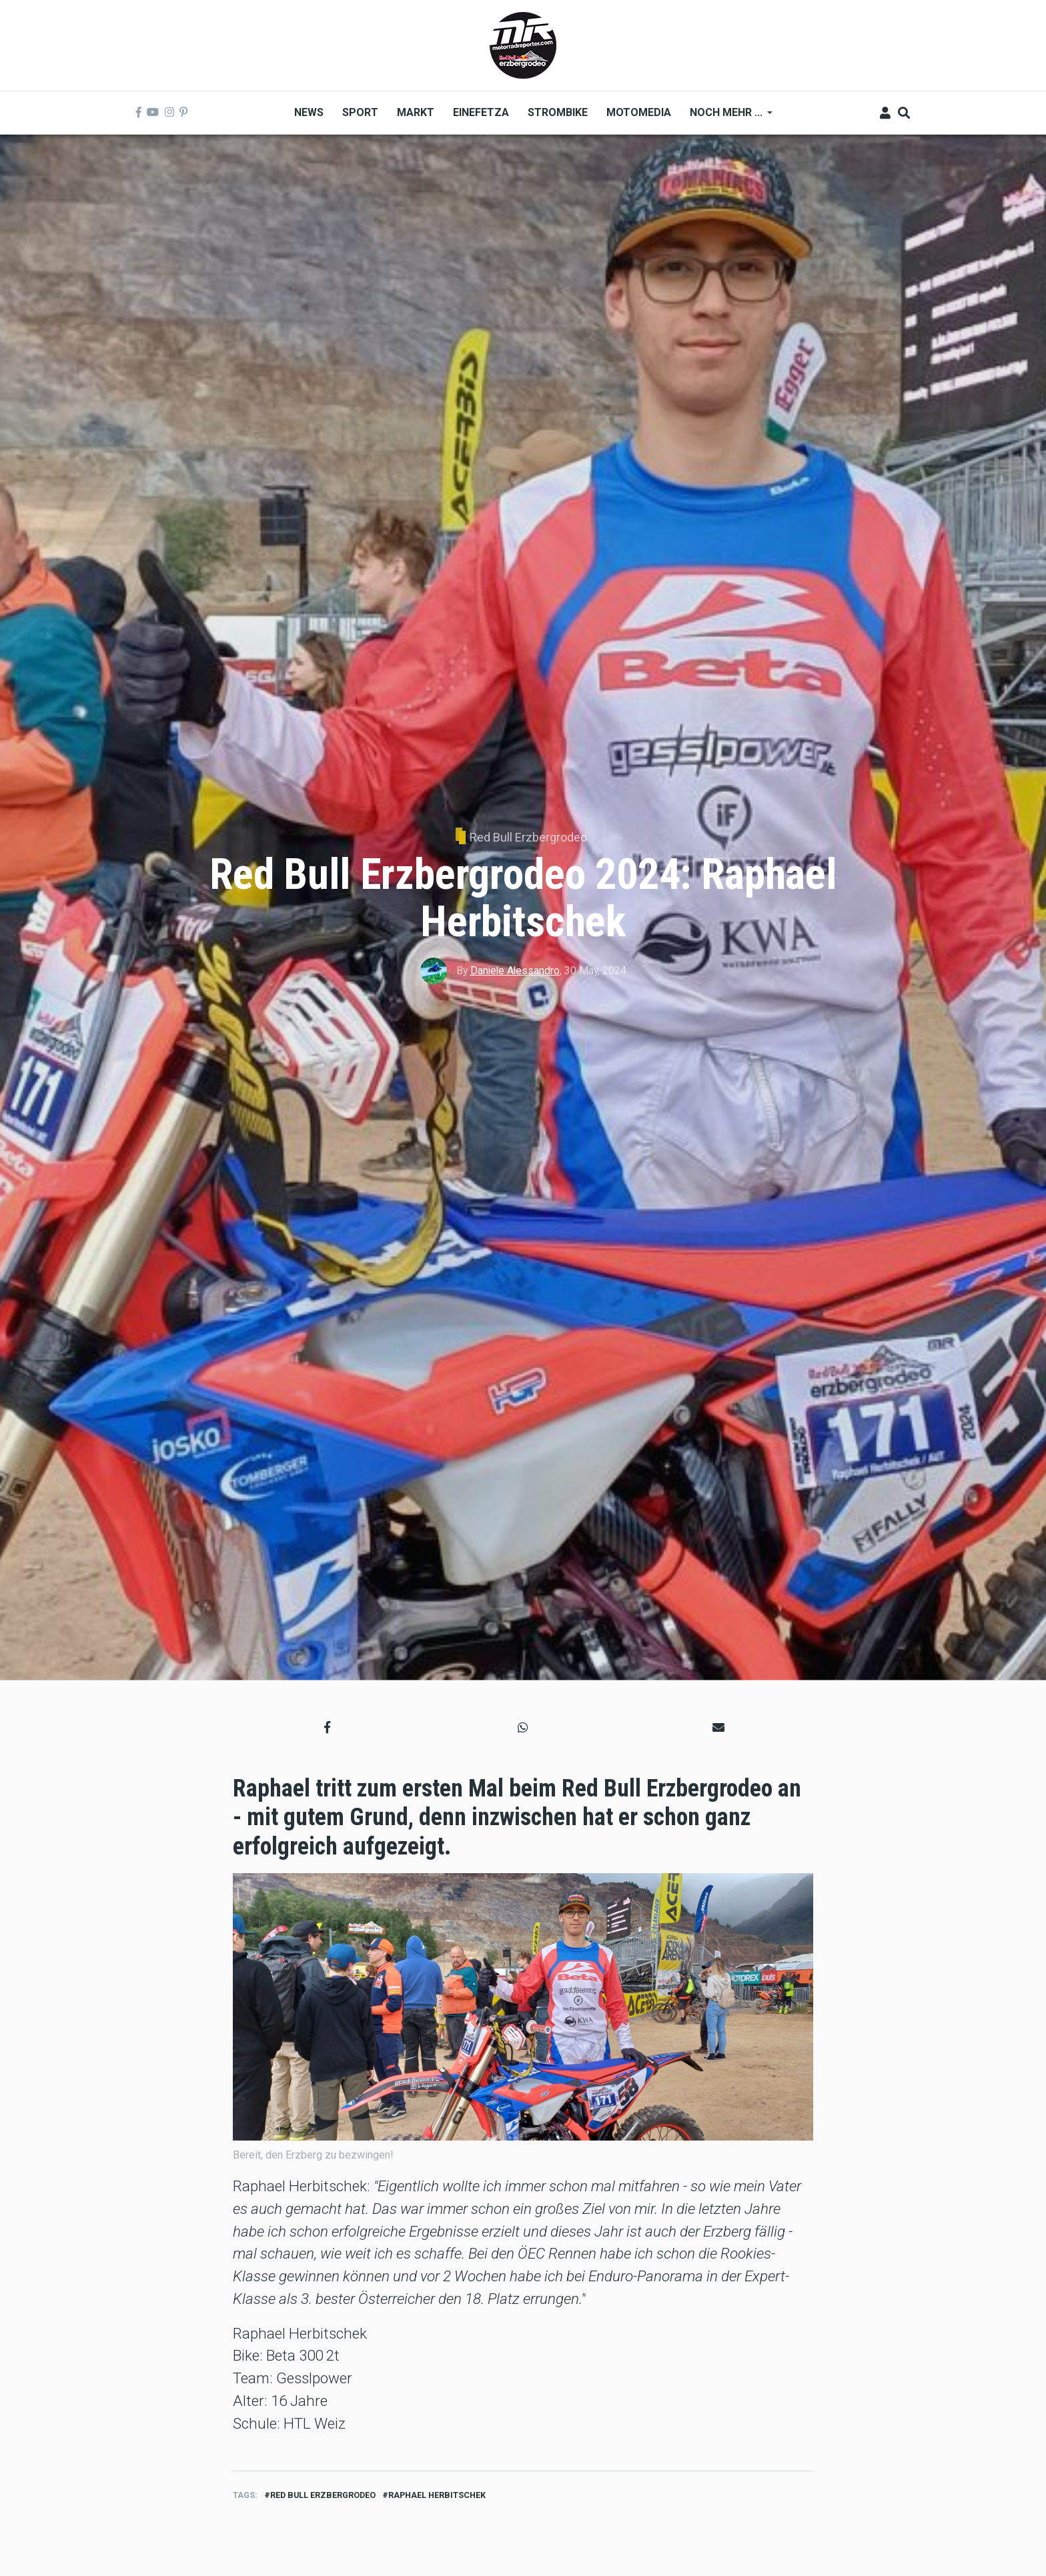  What do you see at coordinates (558, 112) in the screenshot?
I see `Strombike [menuitem]` at bounding box center [558, 112].